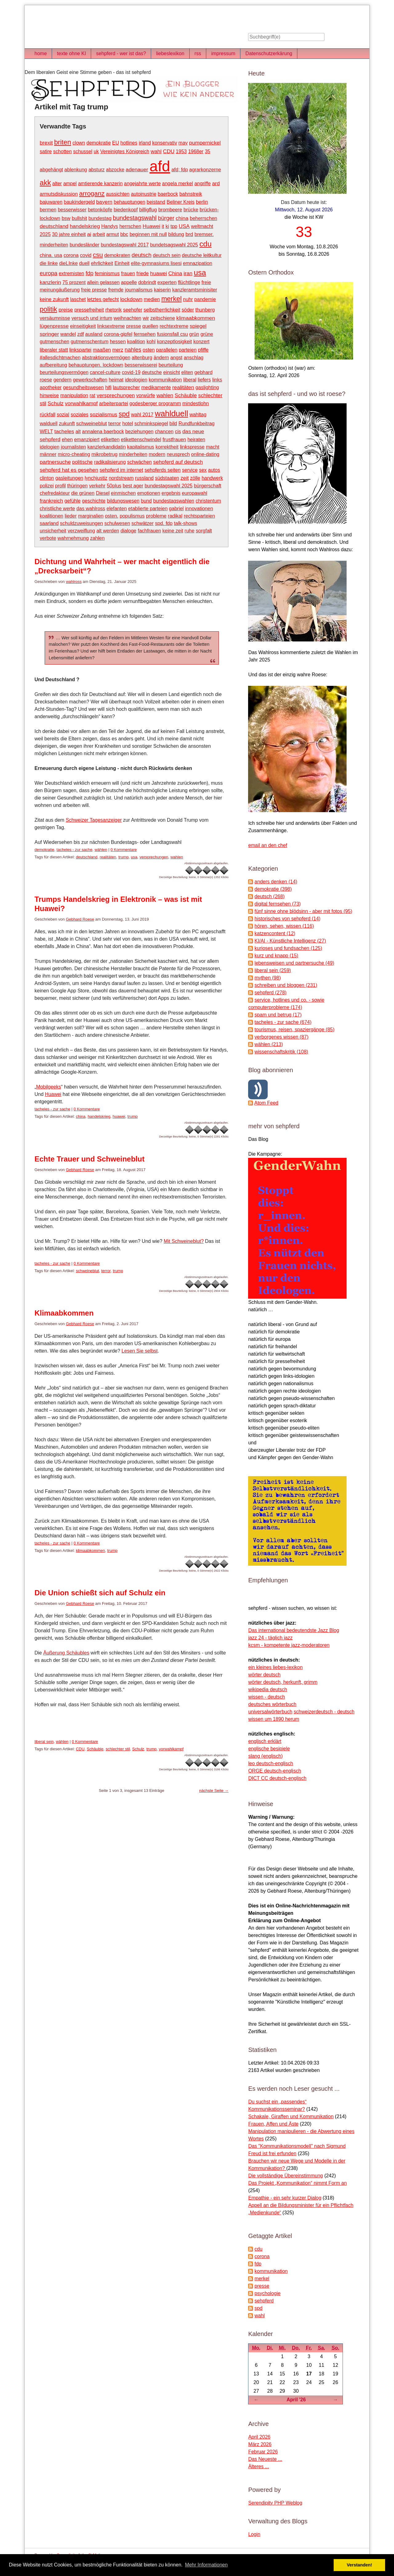 The image size is (394, 2576). What do you see at coordinates (189, 234) in the screenshot?
I see `brd` at bounding box center [189, 234].